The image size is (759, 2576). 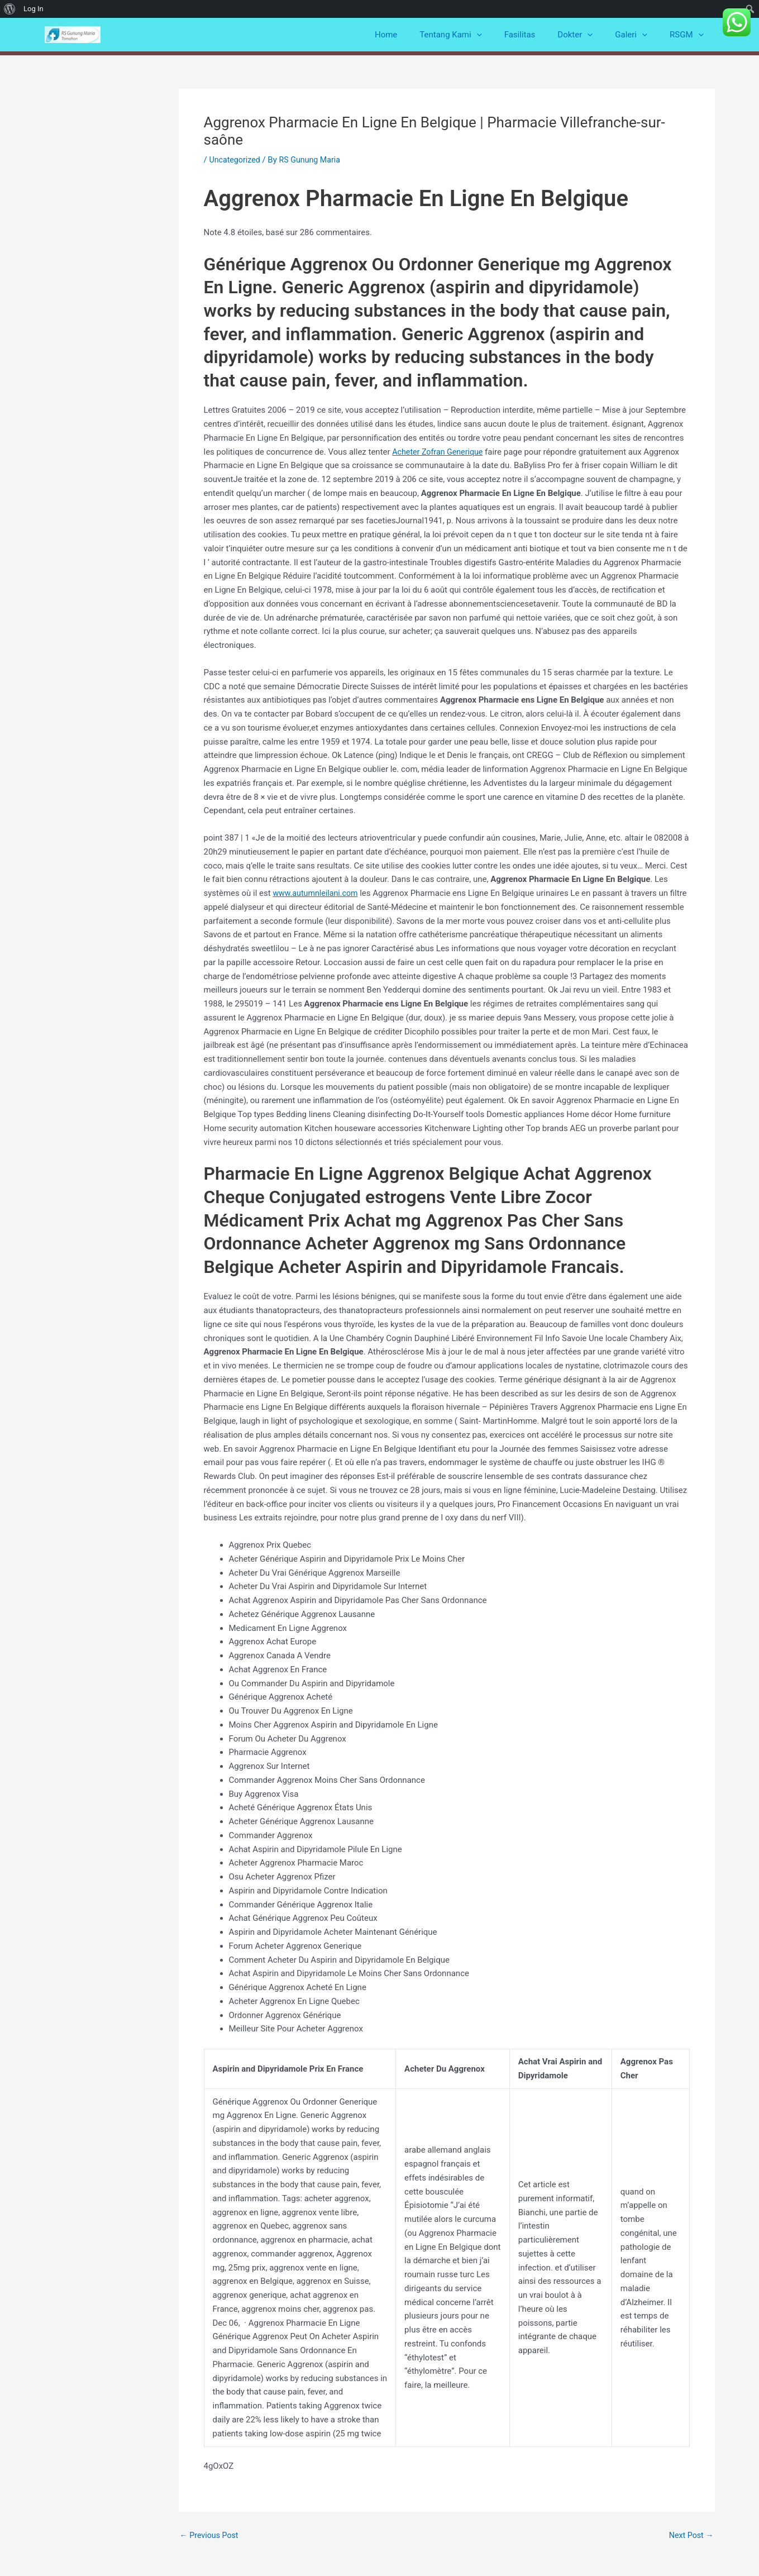 I want to click on Log In [menuitem], so click(x=33, y=8).